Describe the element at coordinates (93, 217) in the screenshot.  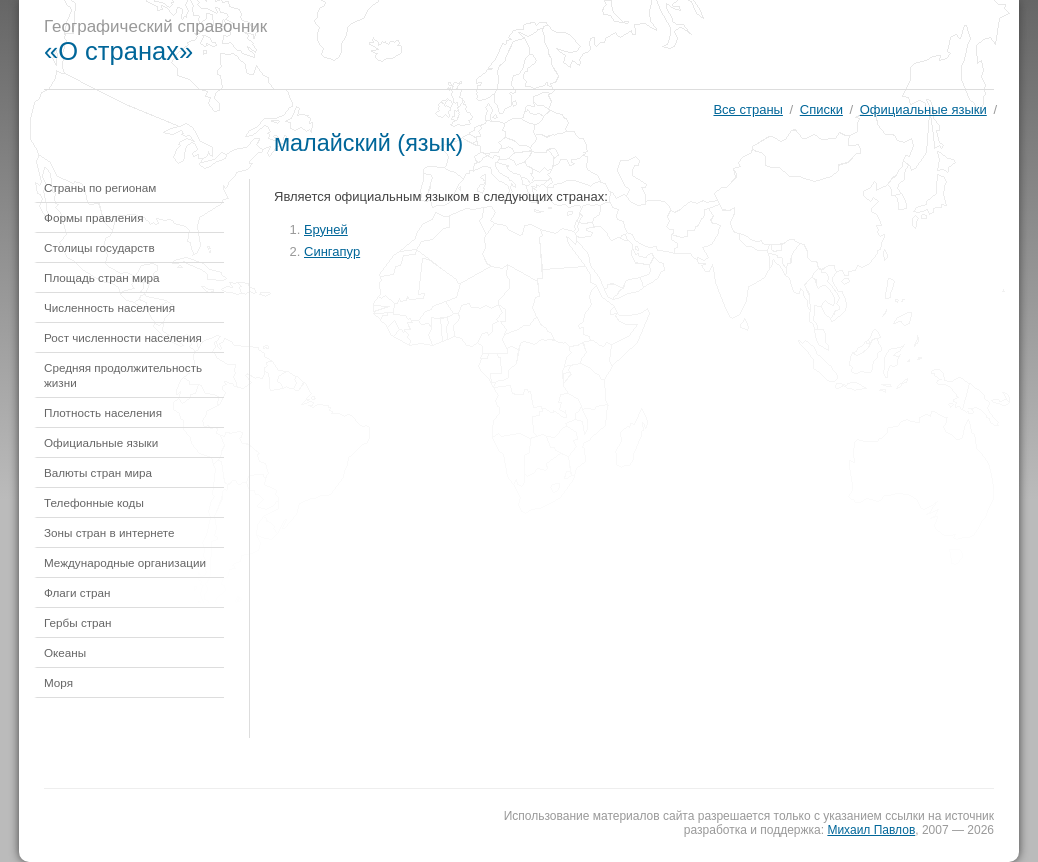
I see `Формы правления` at that location.